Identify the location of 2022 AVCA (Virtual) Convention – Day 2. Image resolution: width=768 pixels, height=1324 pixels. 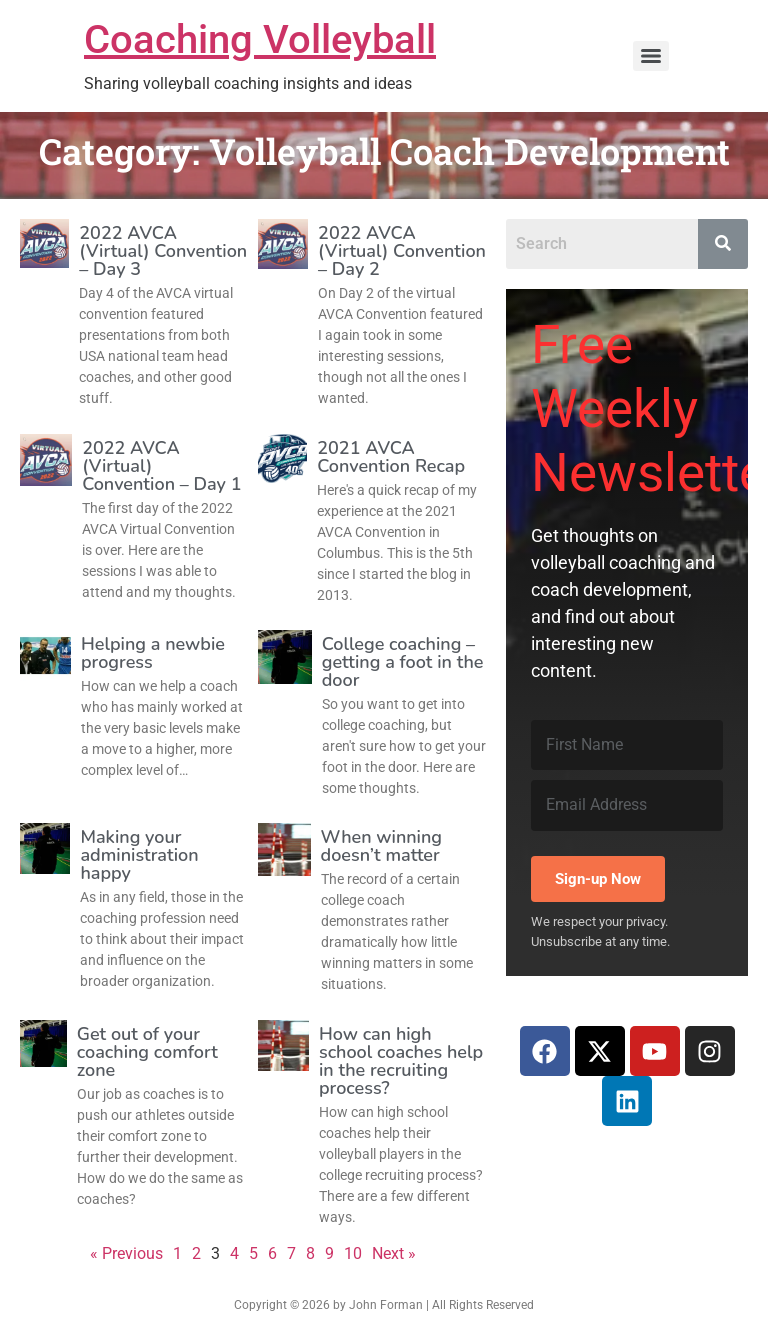
(402, 251).